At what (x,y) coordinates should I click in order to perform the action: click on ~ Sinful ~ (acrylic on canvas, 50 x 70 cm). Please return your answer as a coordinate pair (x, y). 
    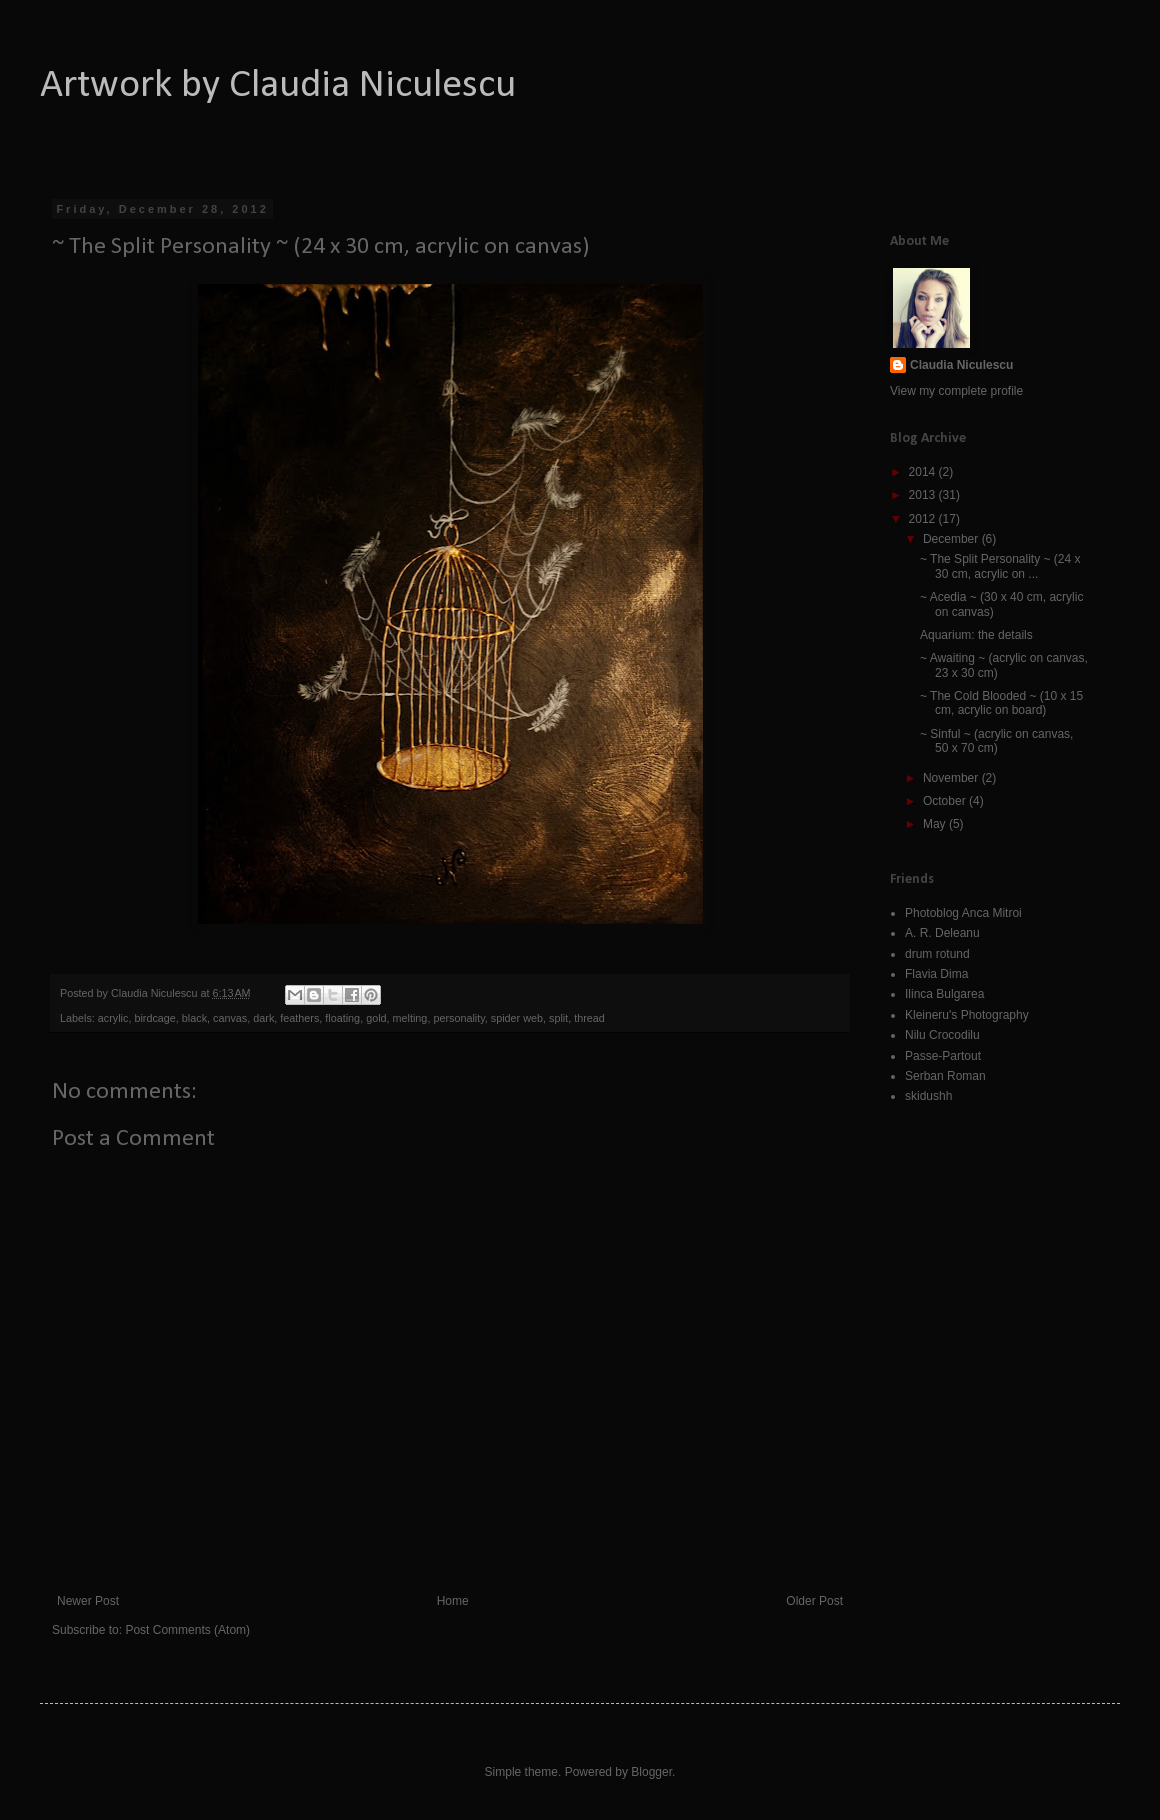
    Looking at the image, I should click on (996, 741).